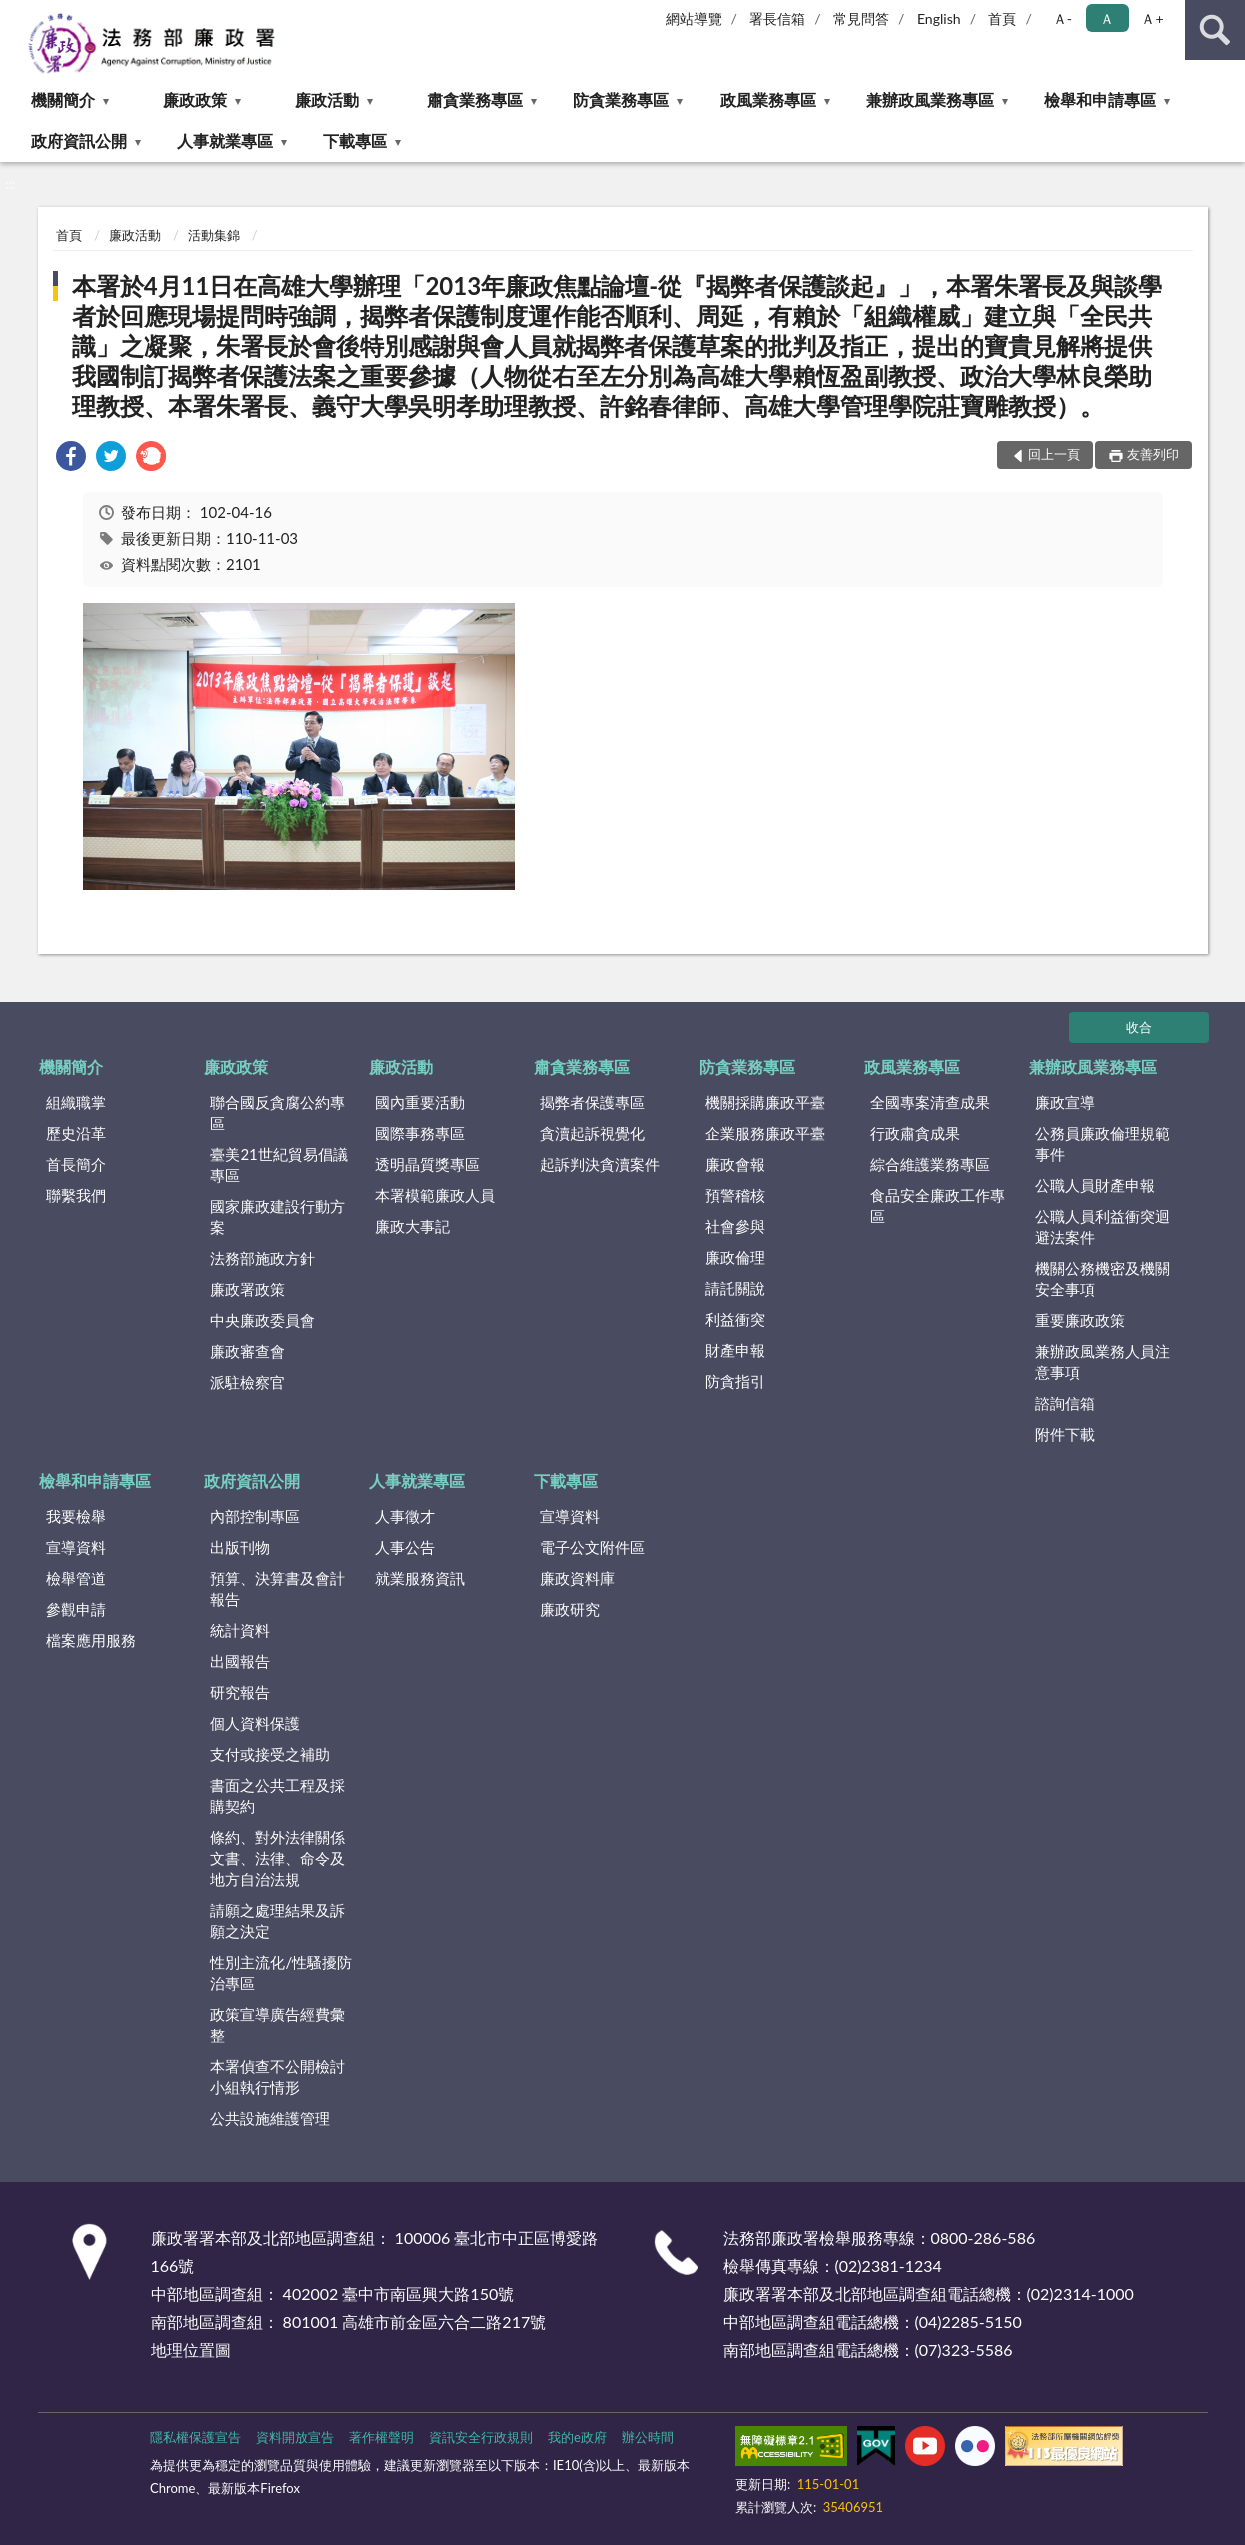  Describe the element at coordinates (1054, 454) in the screenshot. I see `回上一頁 [button]` at that location.